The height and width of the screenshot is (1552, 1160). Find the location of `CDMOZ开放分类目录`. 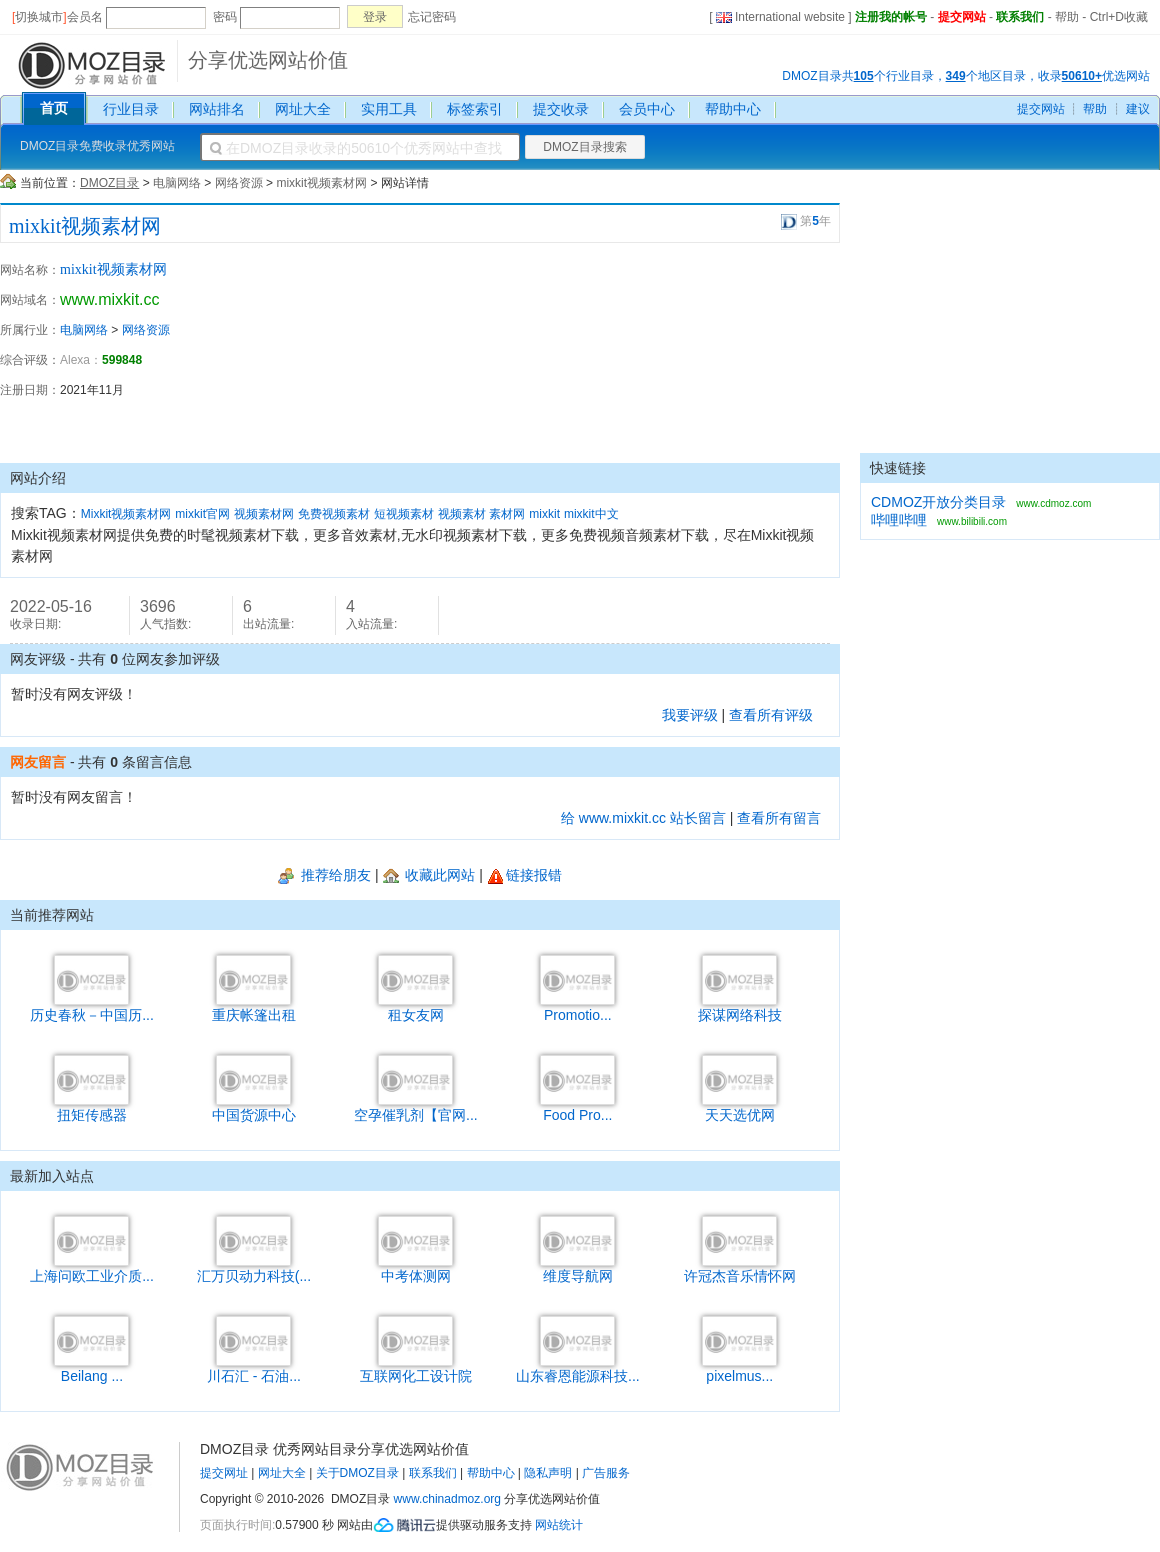

CDMOZ开放分类目录 is located at coordinates (938, 502).